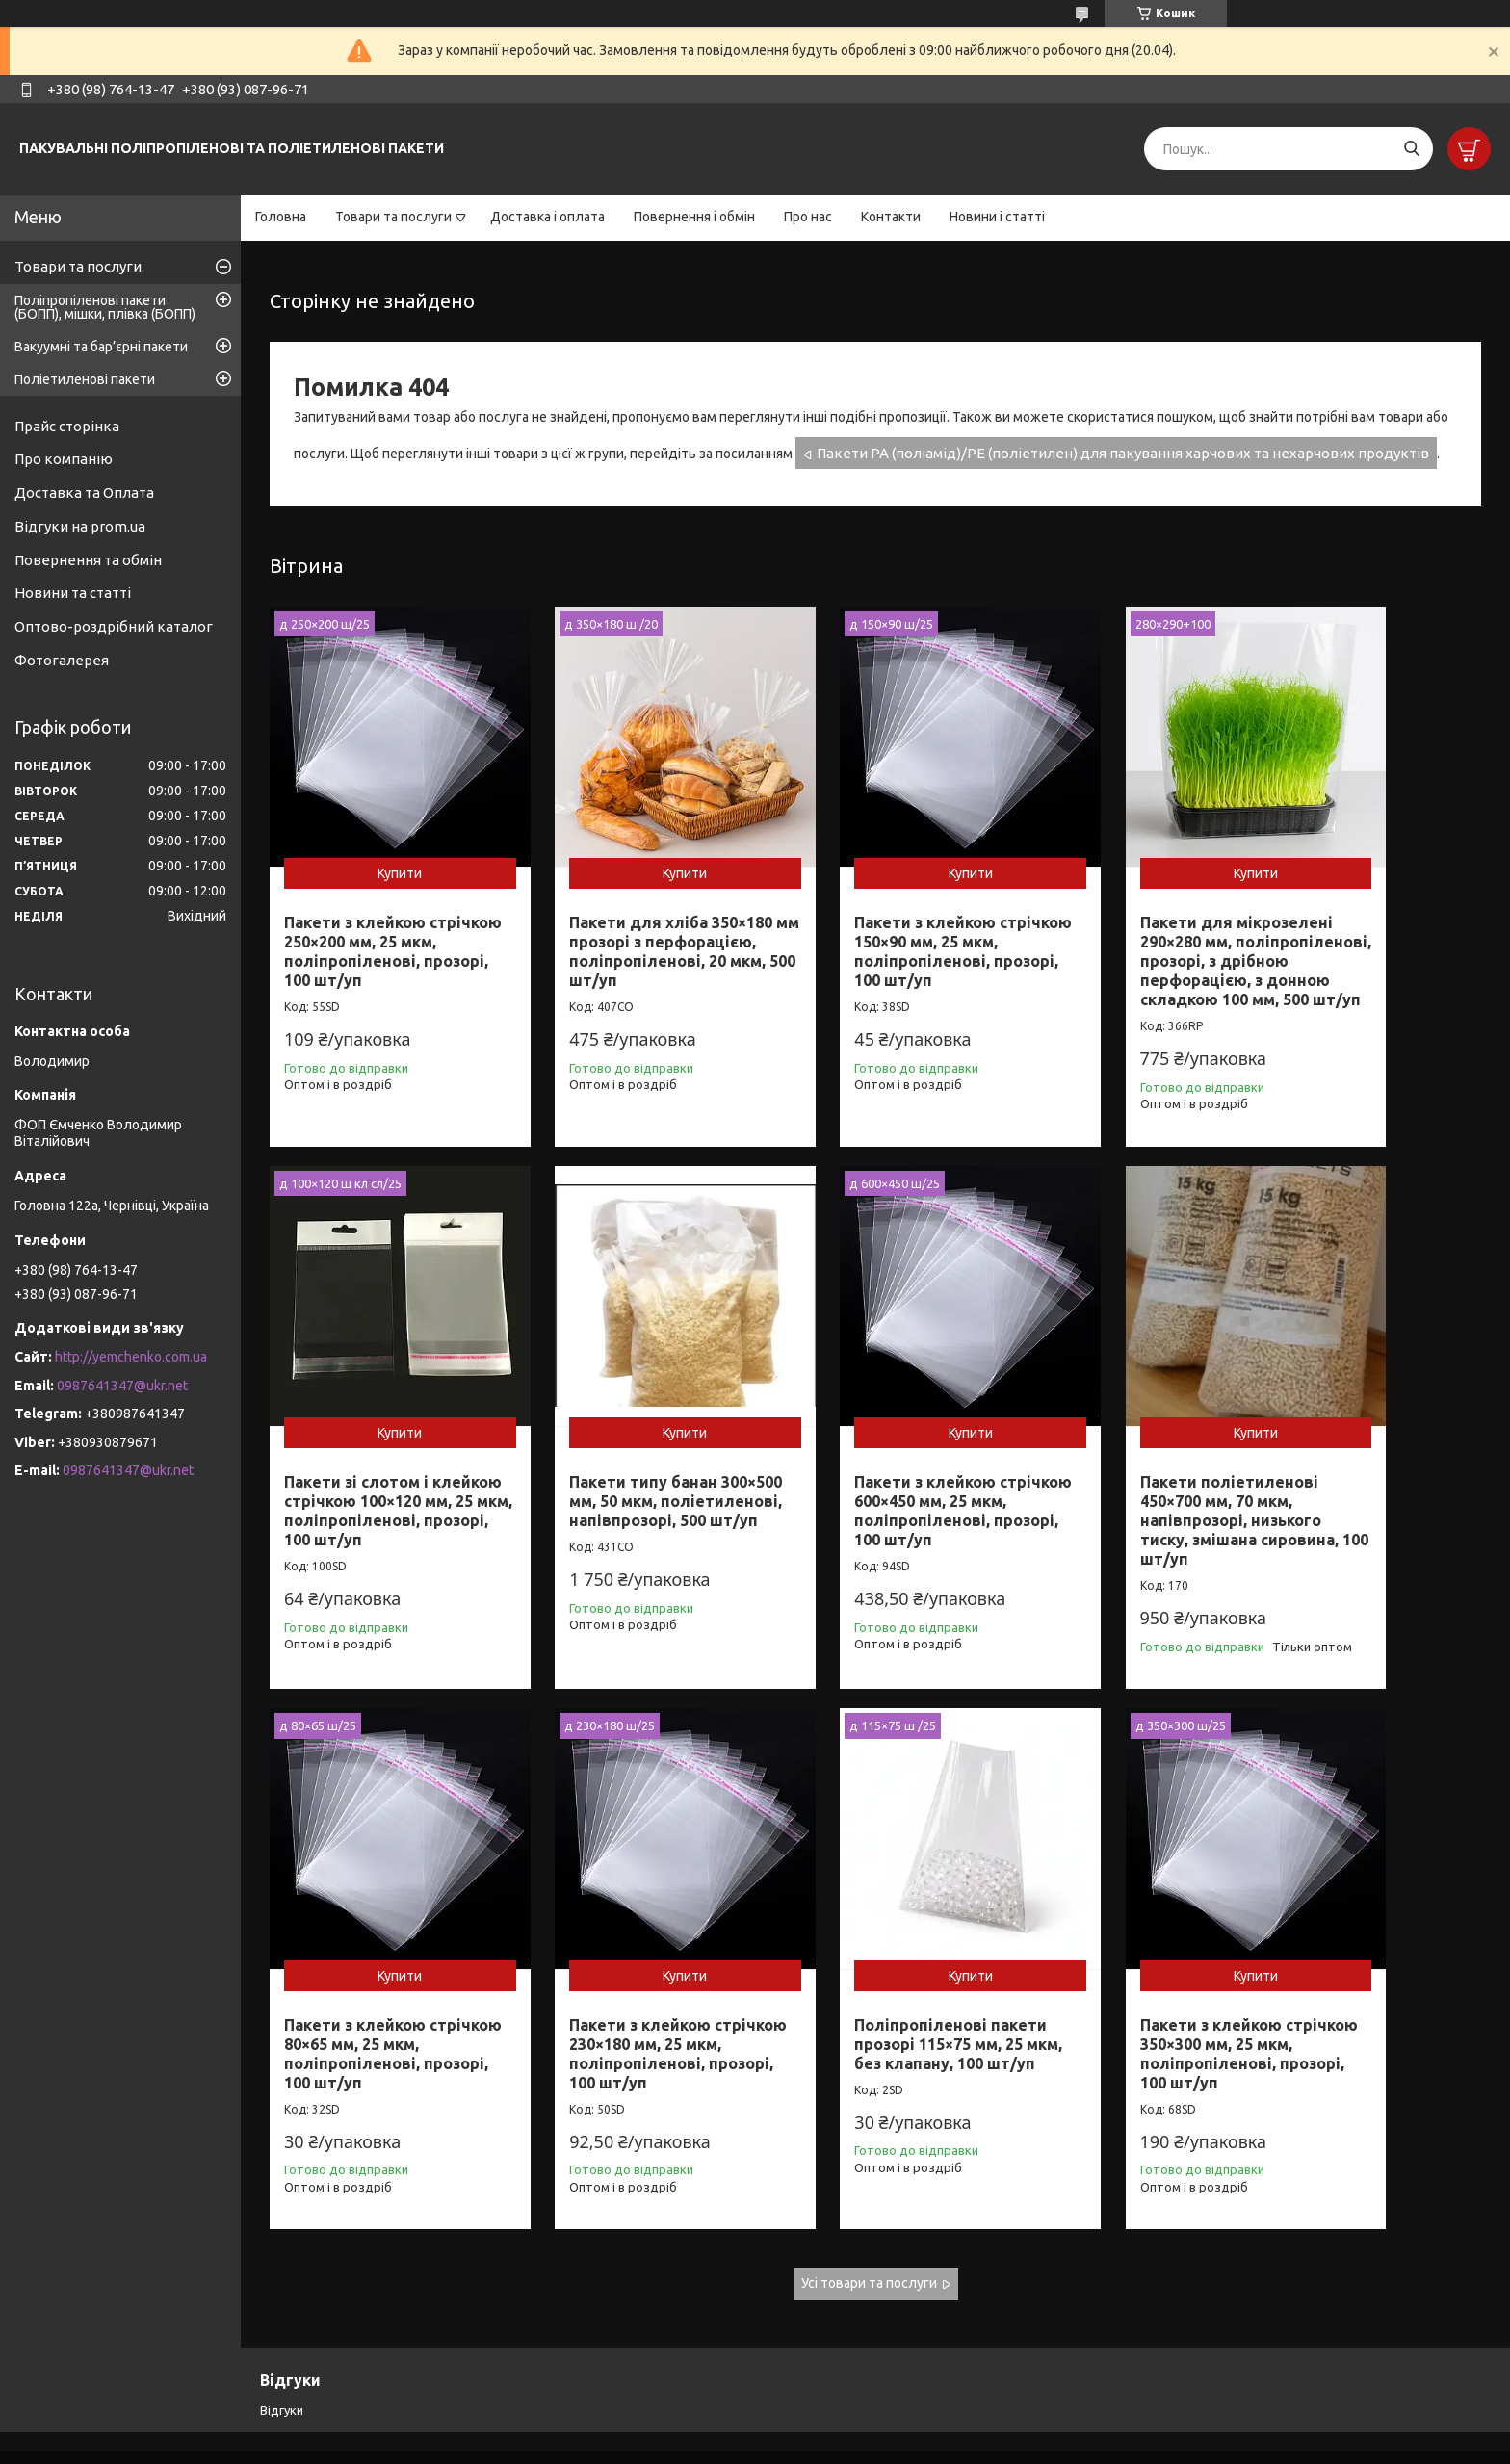  What do you see at coordinates (84, 379) in the screenshot?
I see `Поліетиленові пакети` at bounding box center [84, 379].